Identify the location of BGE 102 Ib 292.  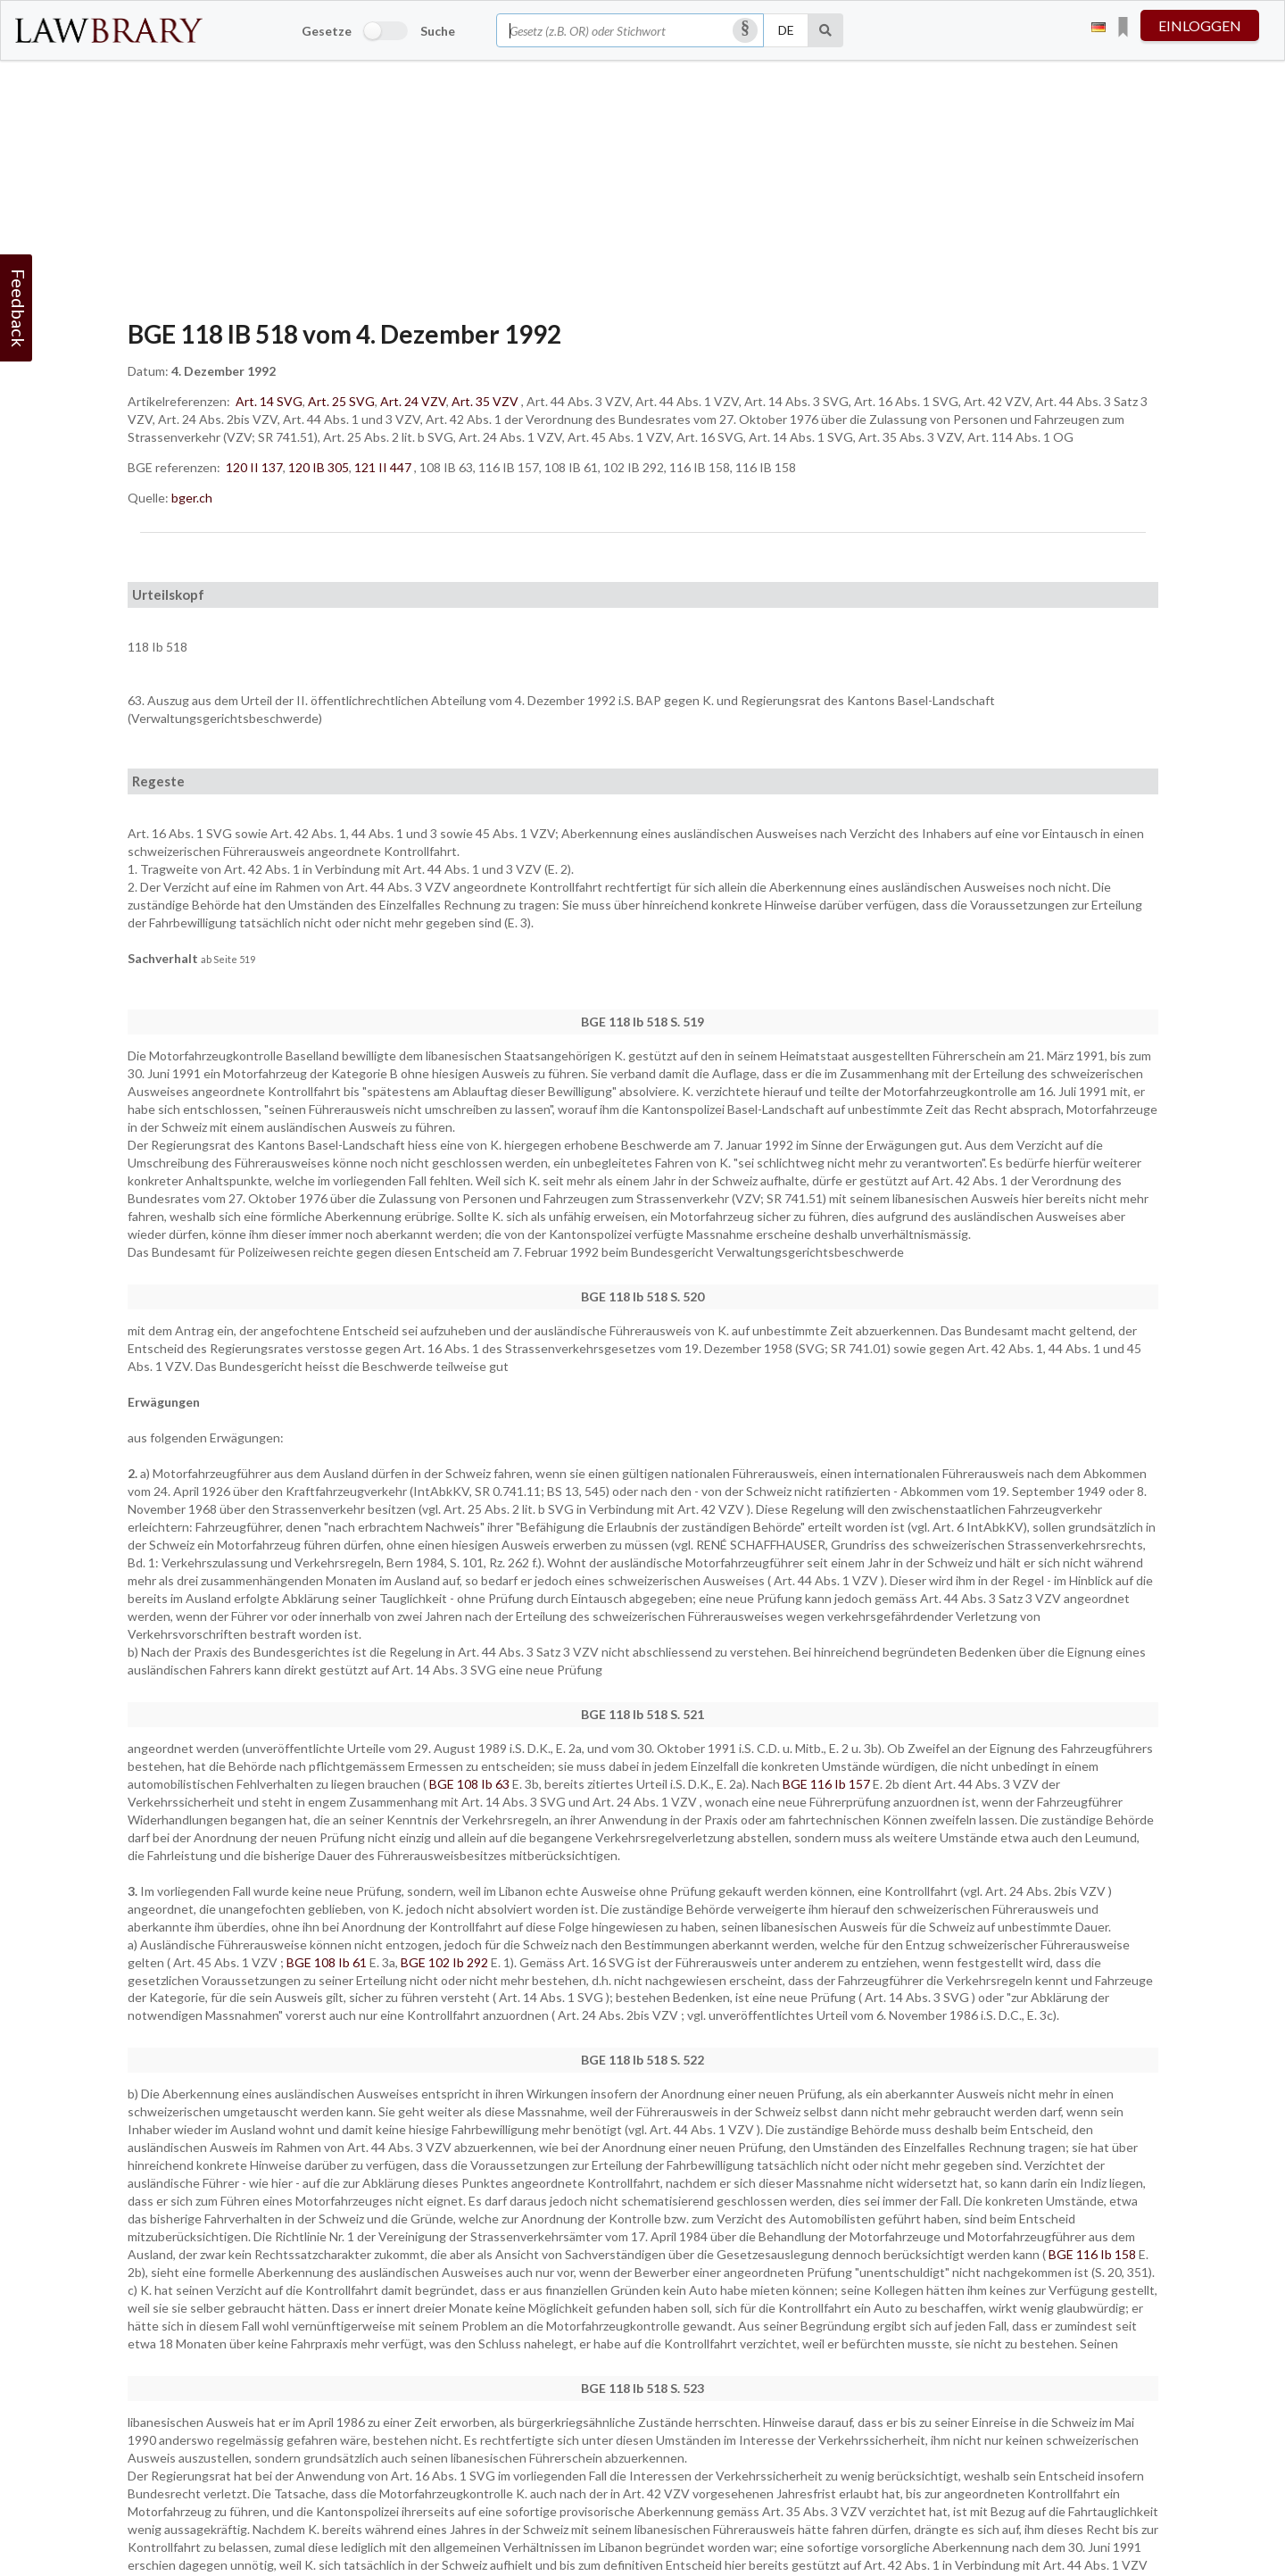
(446, 1962).